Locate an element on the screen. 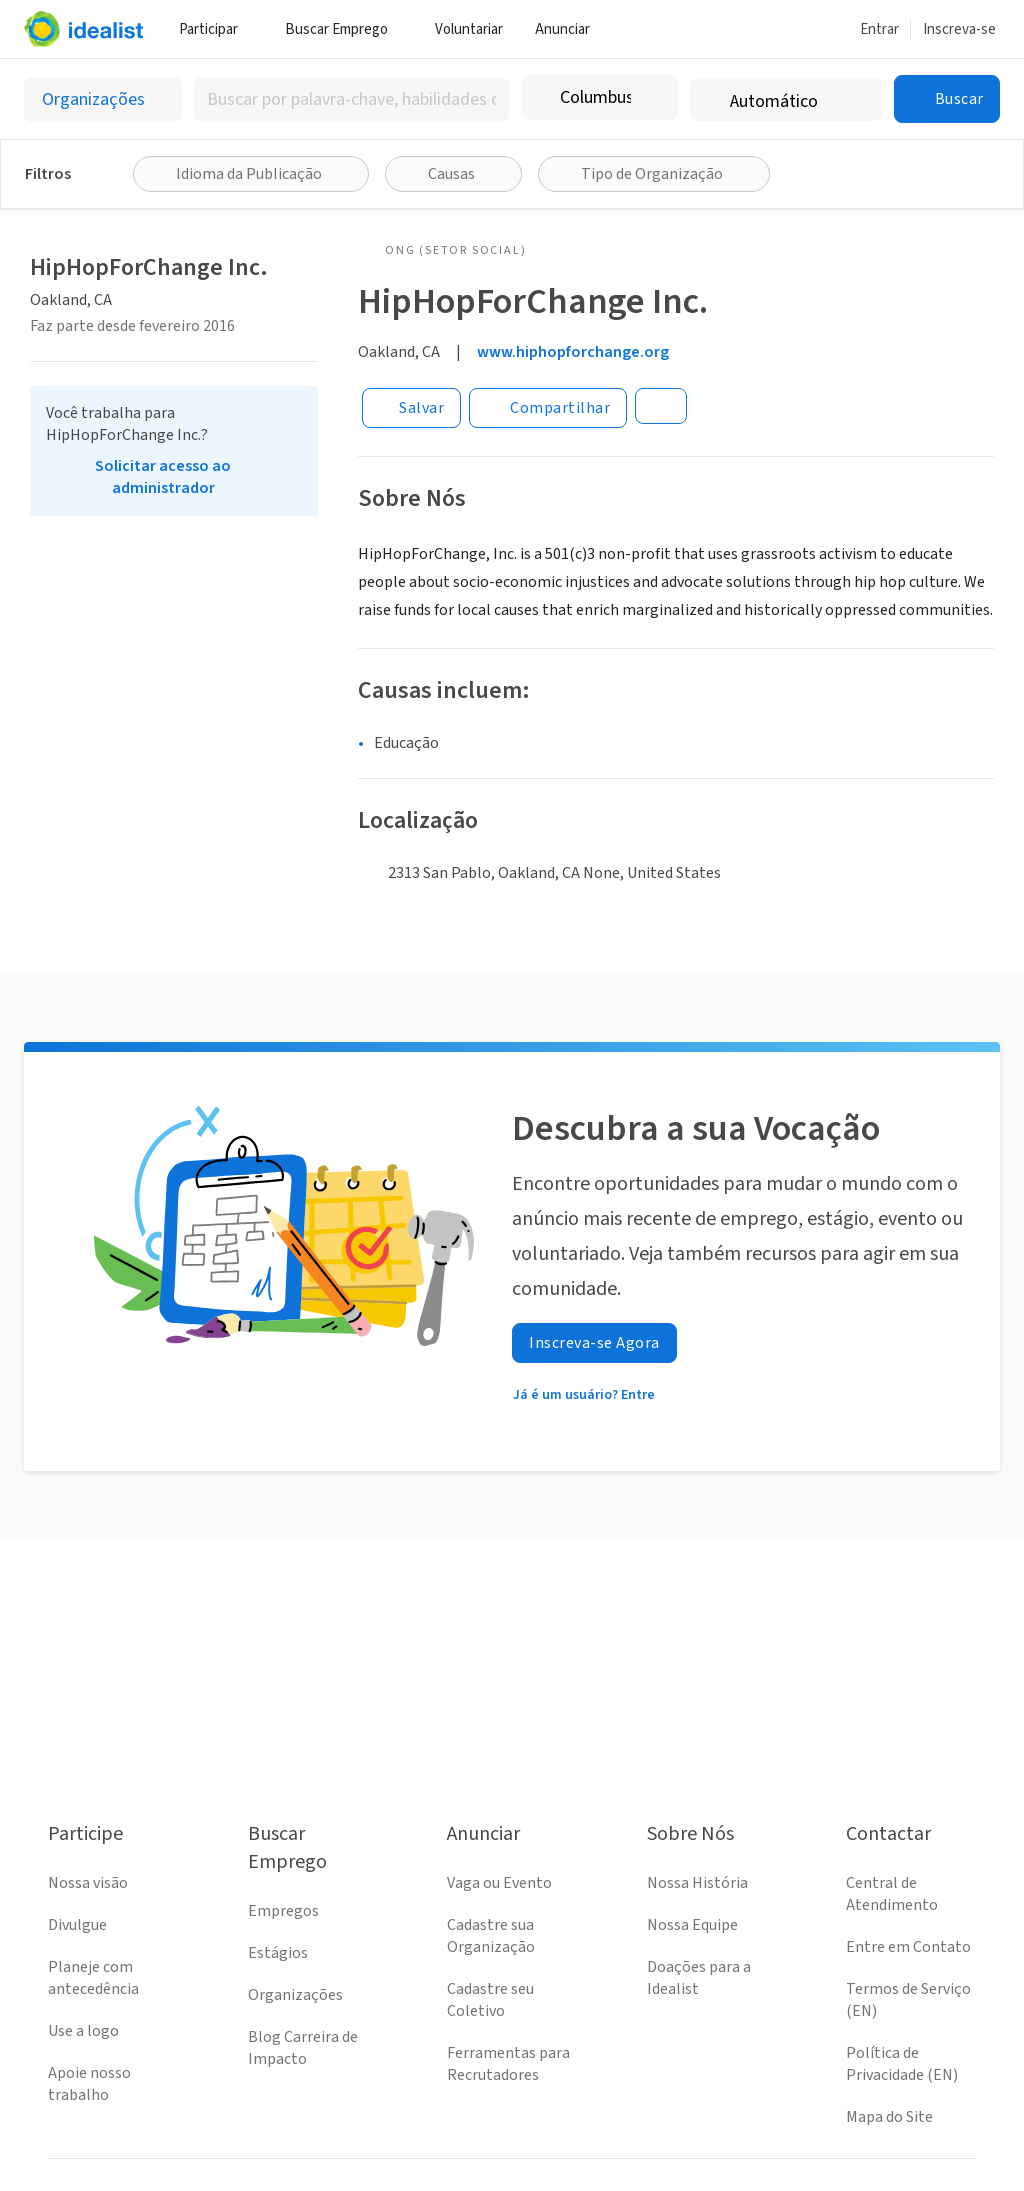  www.hiphopforchange.org is located at coordinates (573, 352).